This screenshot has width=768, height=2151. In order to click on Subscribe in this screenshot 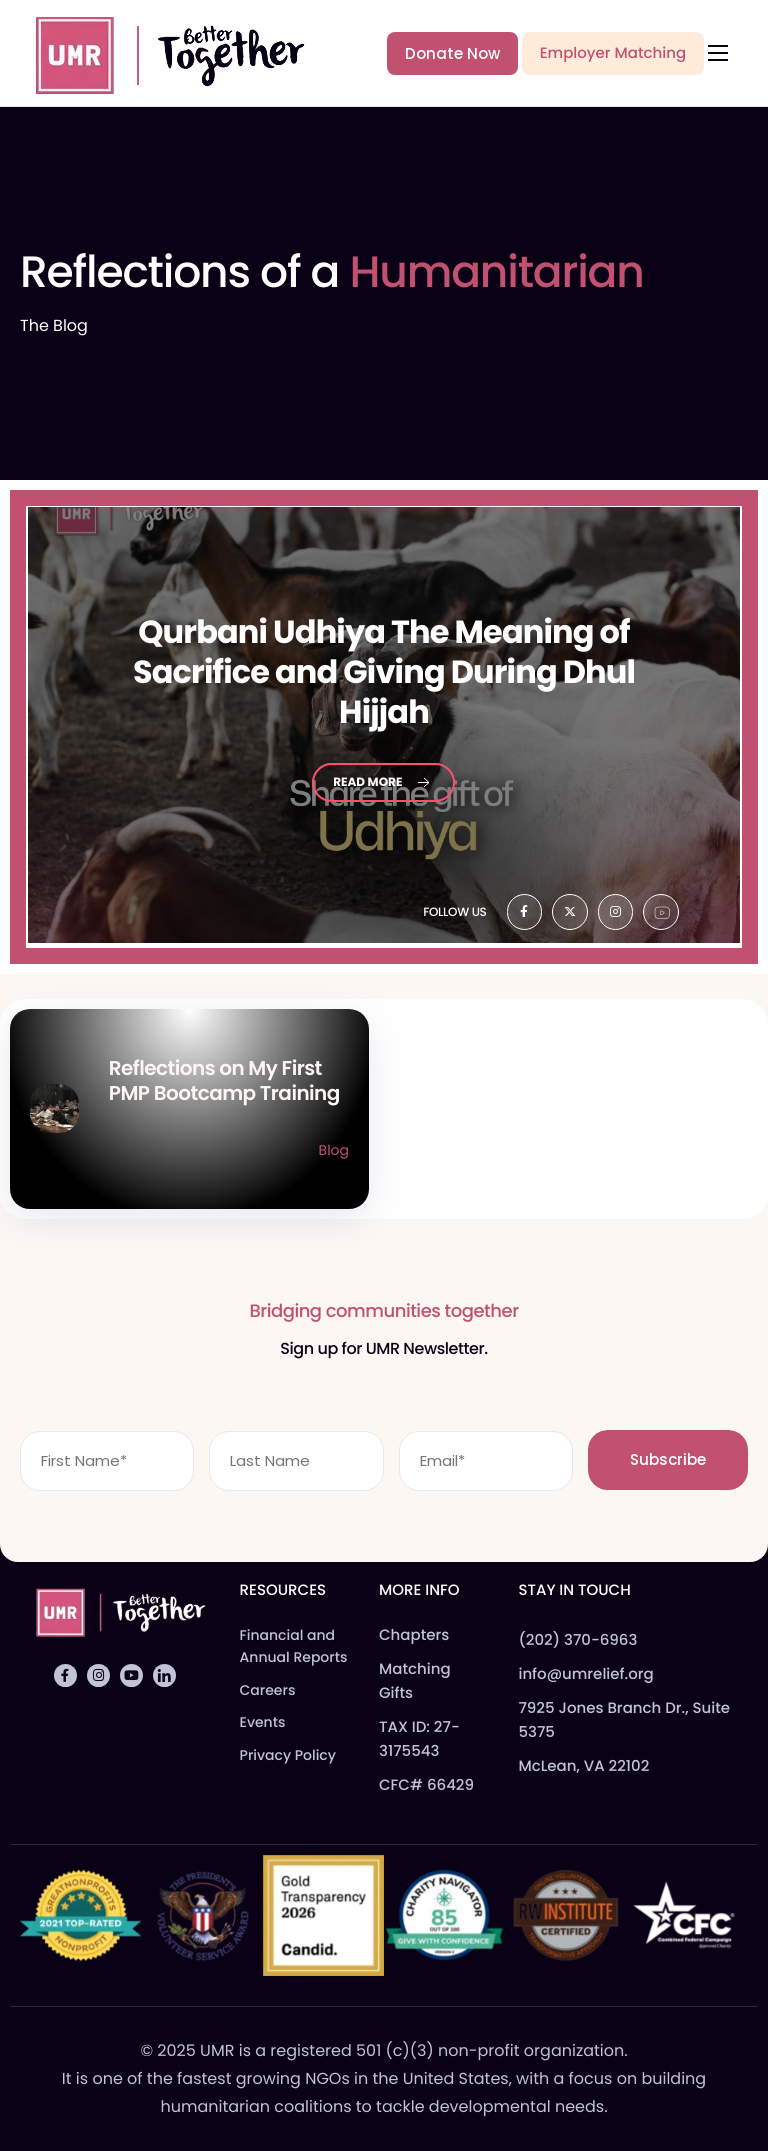, I will do `click(668, 1459)`.